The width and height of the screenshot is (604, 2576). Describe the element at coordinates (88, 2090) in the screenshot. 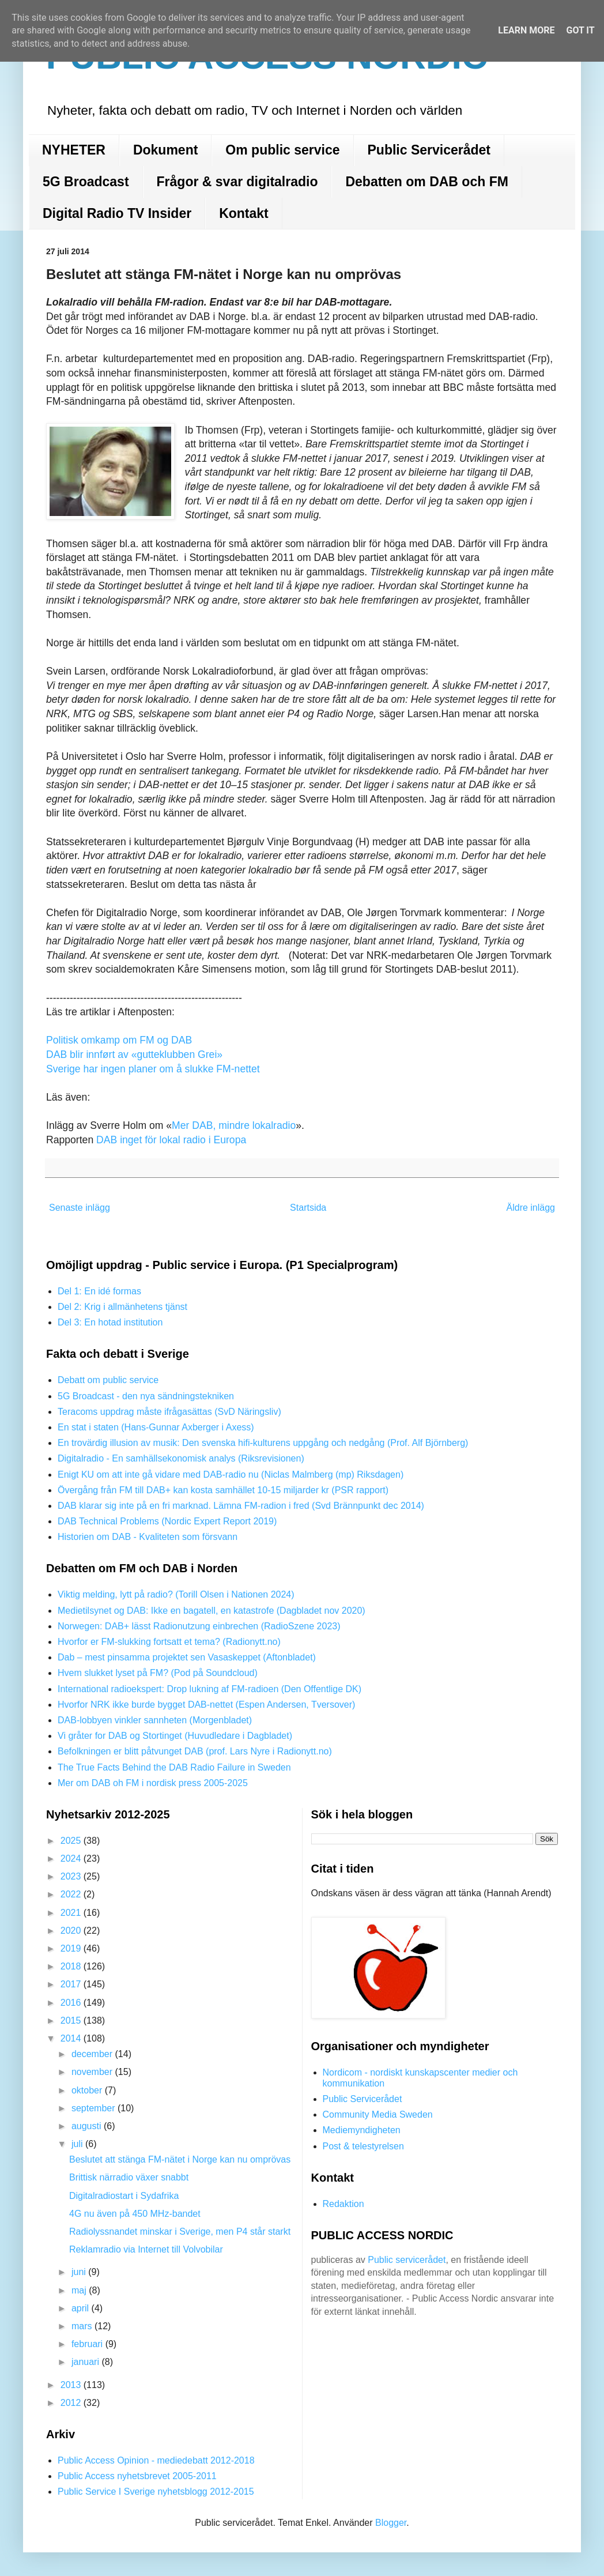

I see `oktober` at that location.